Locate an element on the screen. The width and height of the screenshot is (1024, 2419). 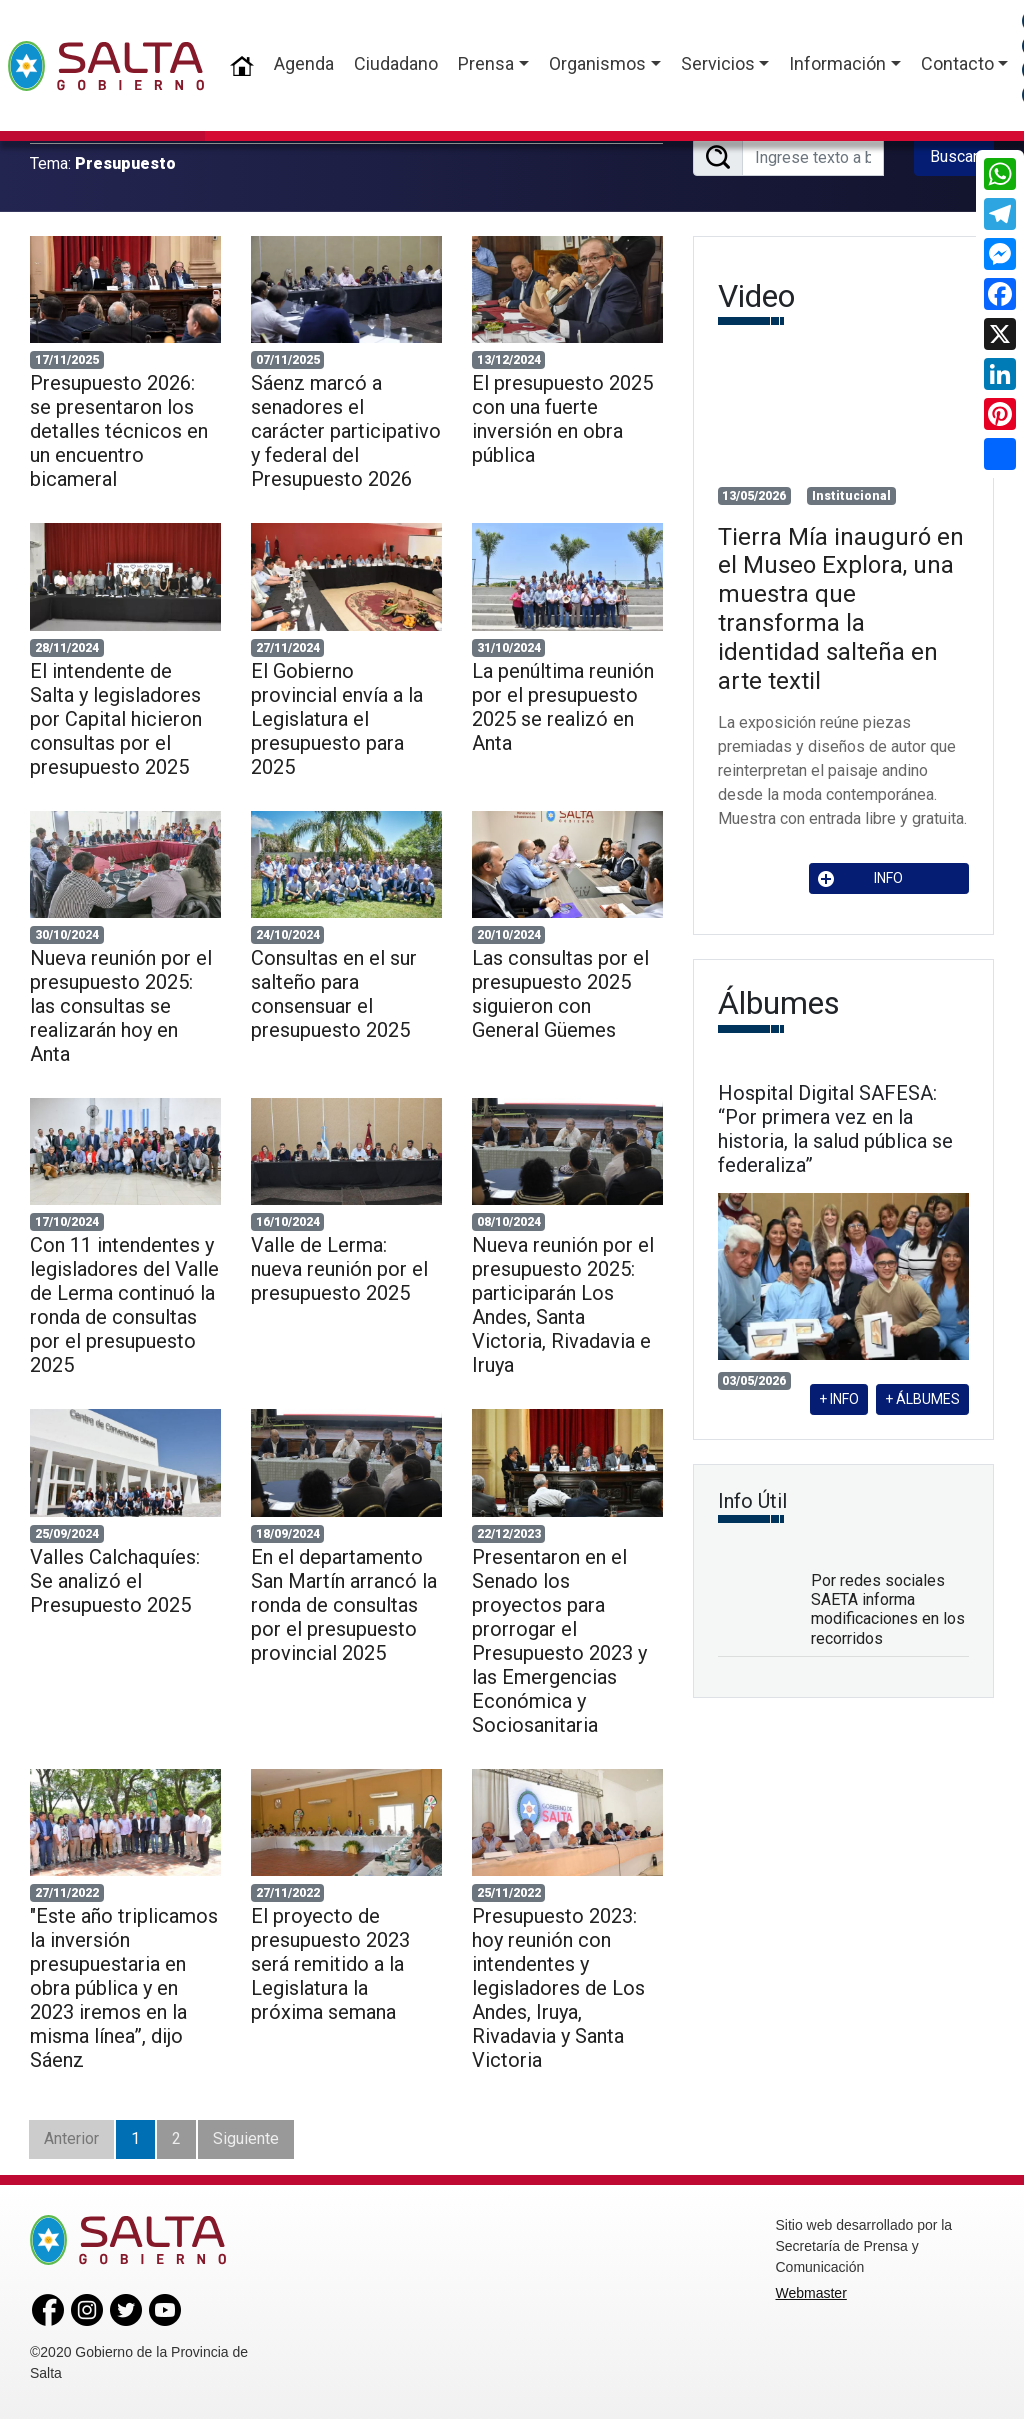
Anterior is located at coordinates (71, 2138).